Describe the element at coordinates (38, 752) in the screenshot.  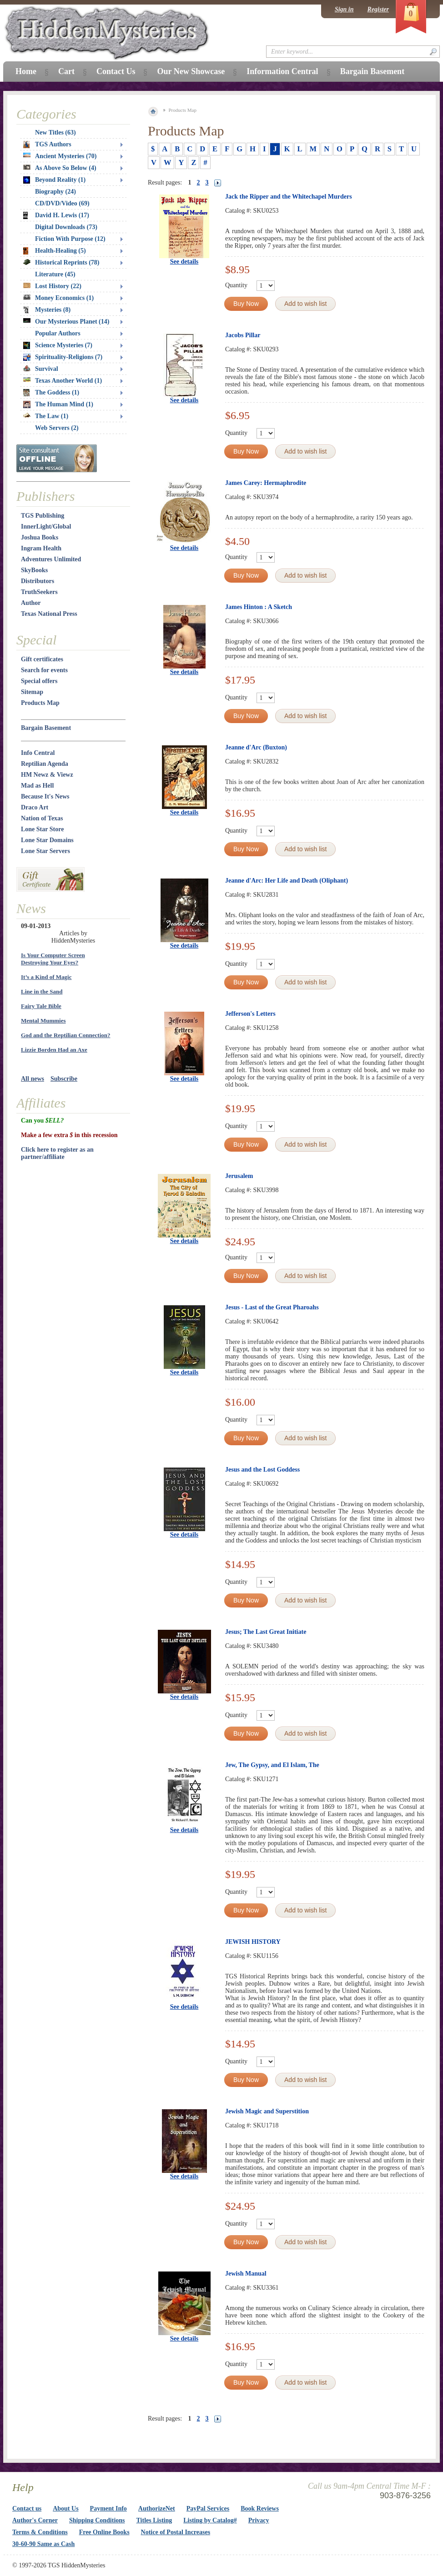
I see `Info Central` at that location.